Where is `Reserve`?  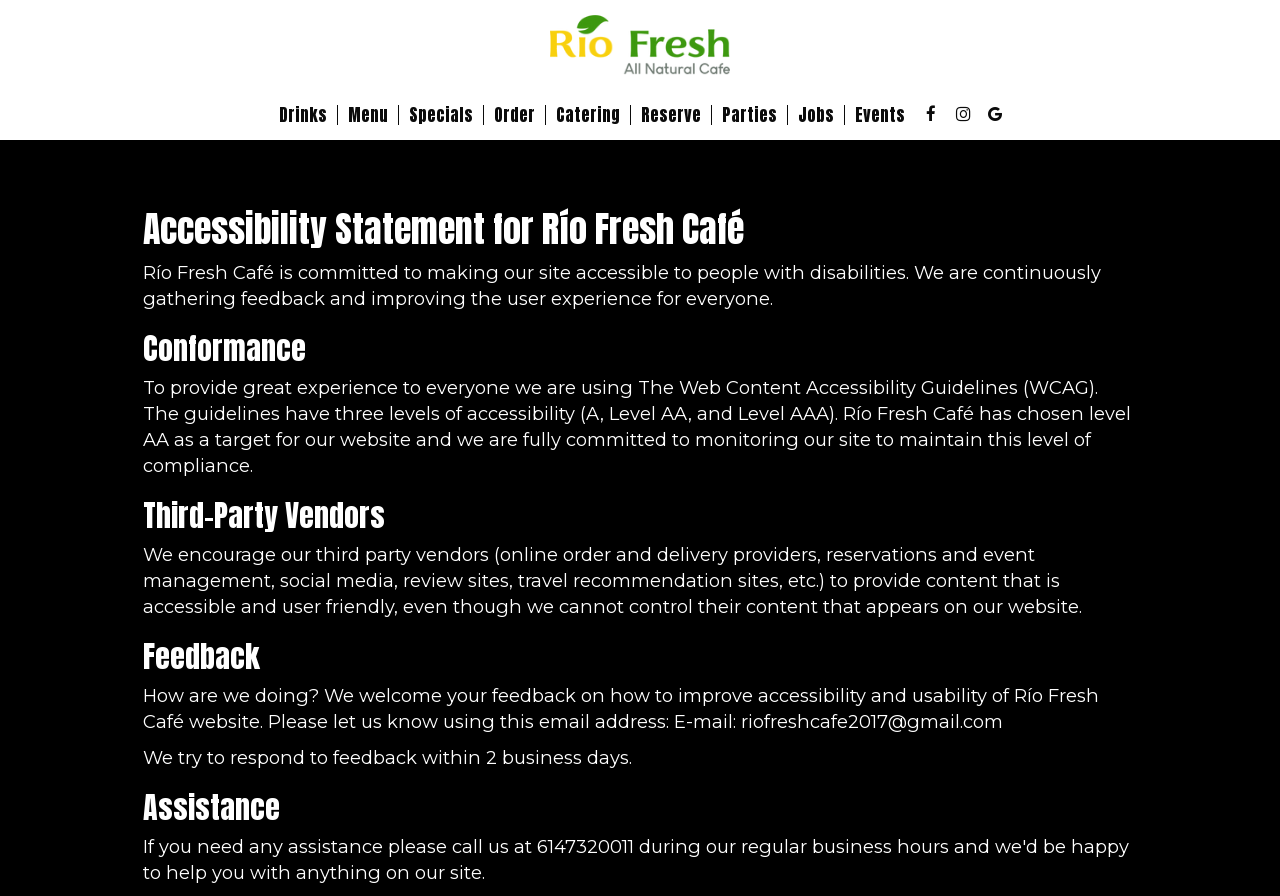 Reserve is located at coordinates (671, 115).